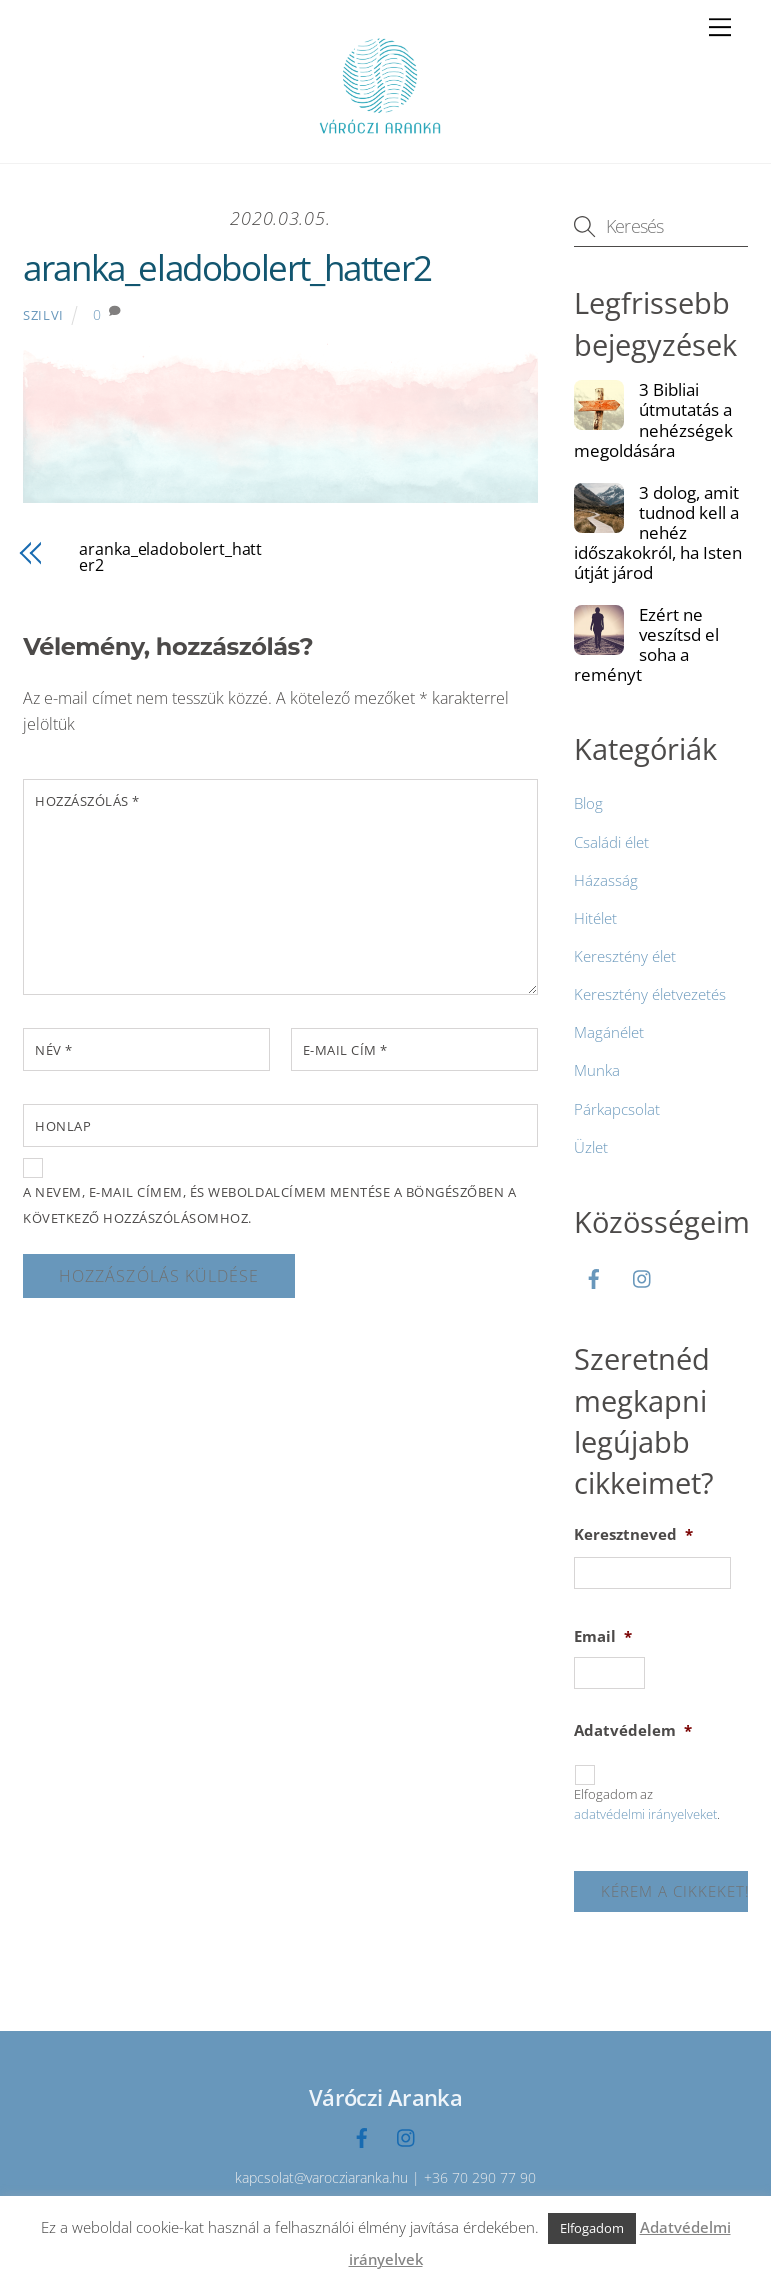  What do you see at coordinates (43, 315) in the screenshot?
I see `Szilvi` at bounding box center [43, 315].